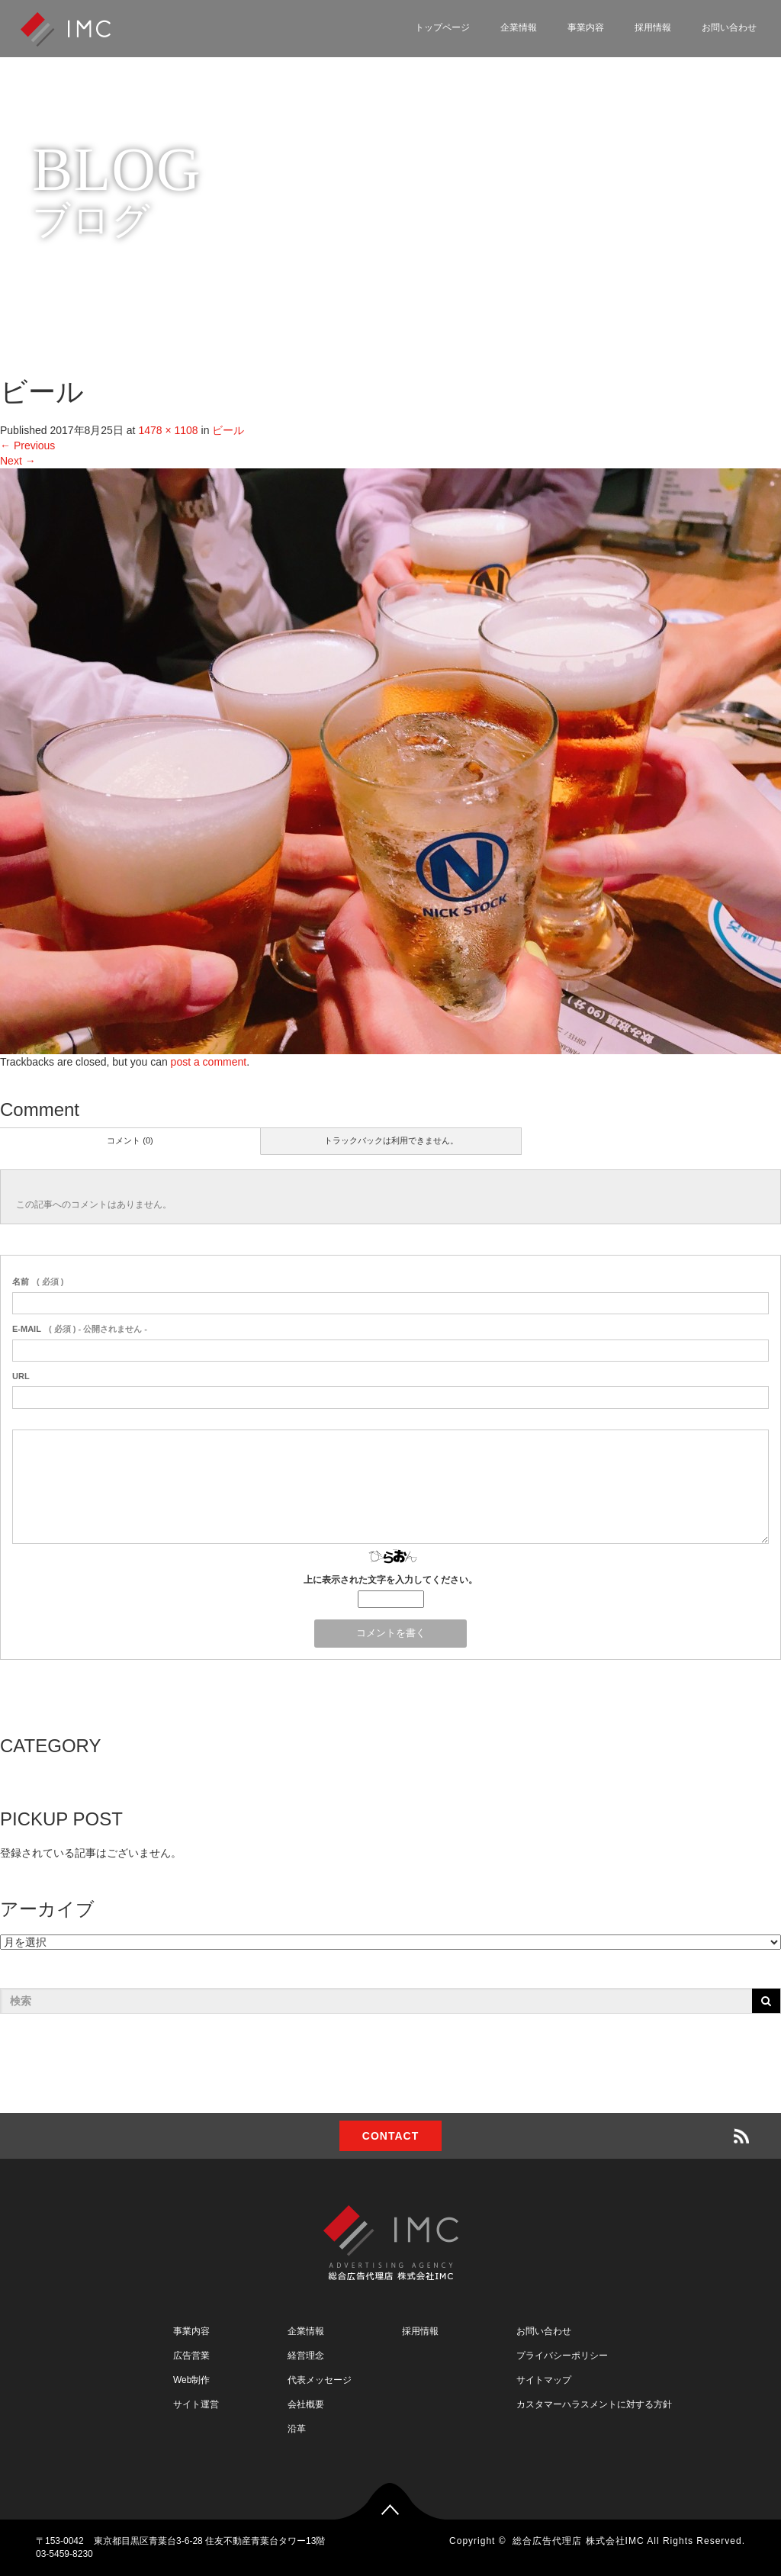  What do you see at coordinates (729, 27) in the screenshot?
I see `お問い合わせ` at bounding box center [729, 27].